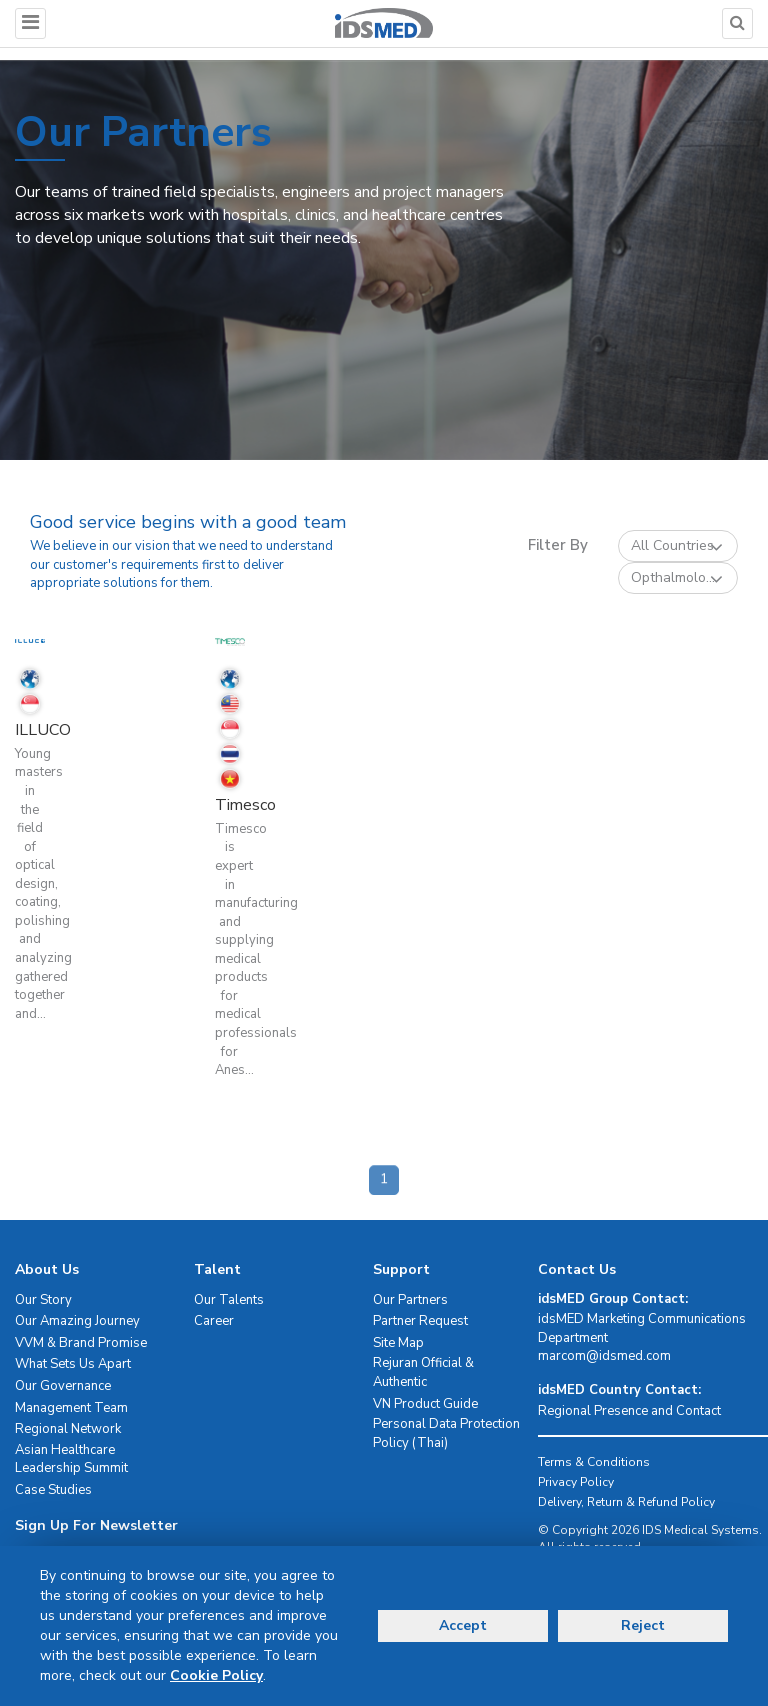 This screenshot has height=1706, width=768. I want to click on Our Story, so click(43, 1300).